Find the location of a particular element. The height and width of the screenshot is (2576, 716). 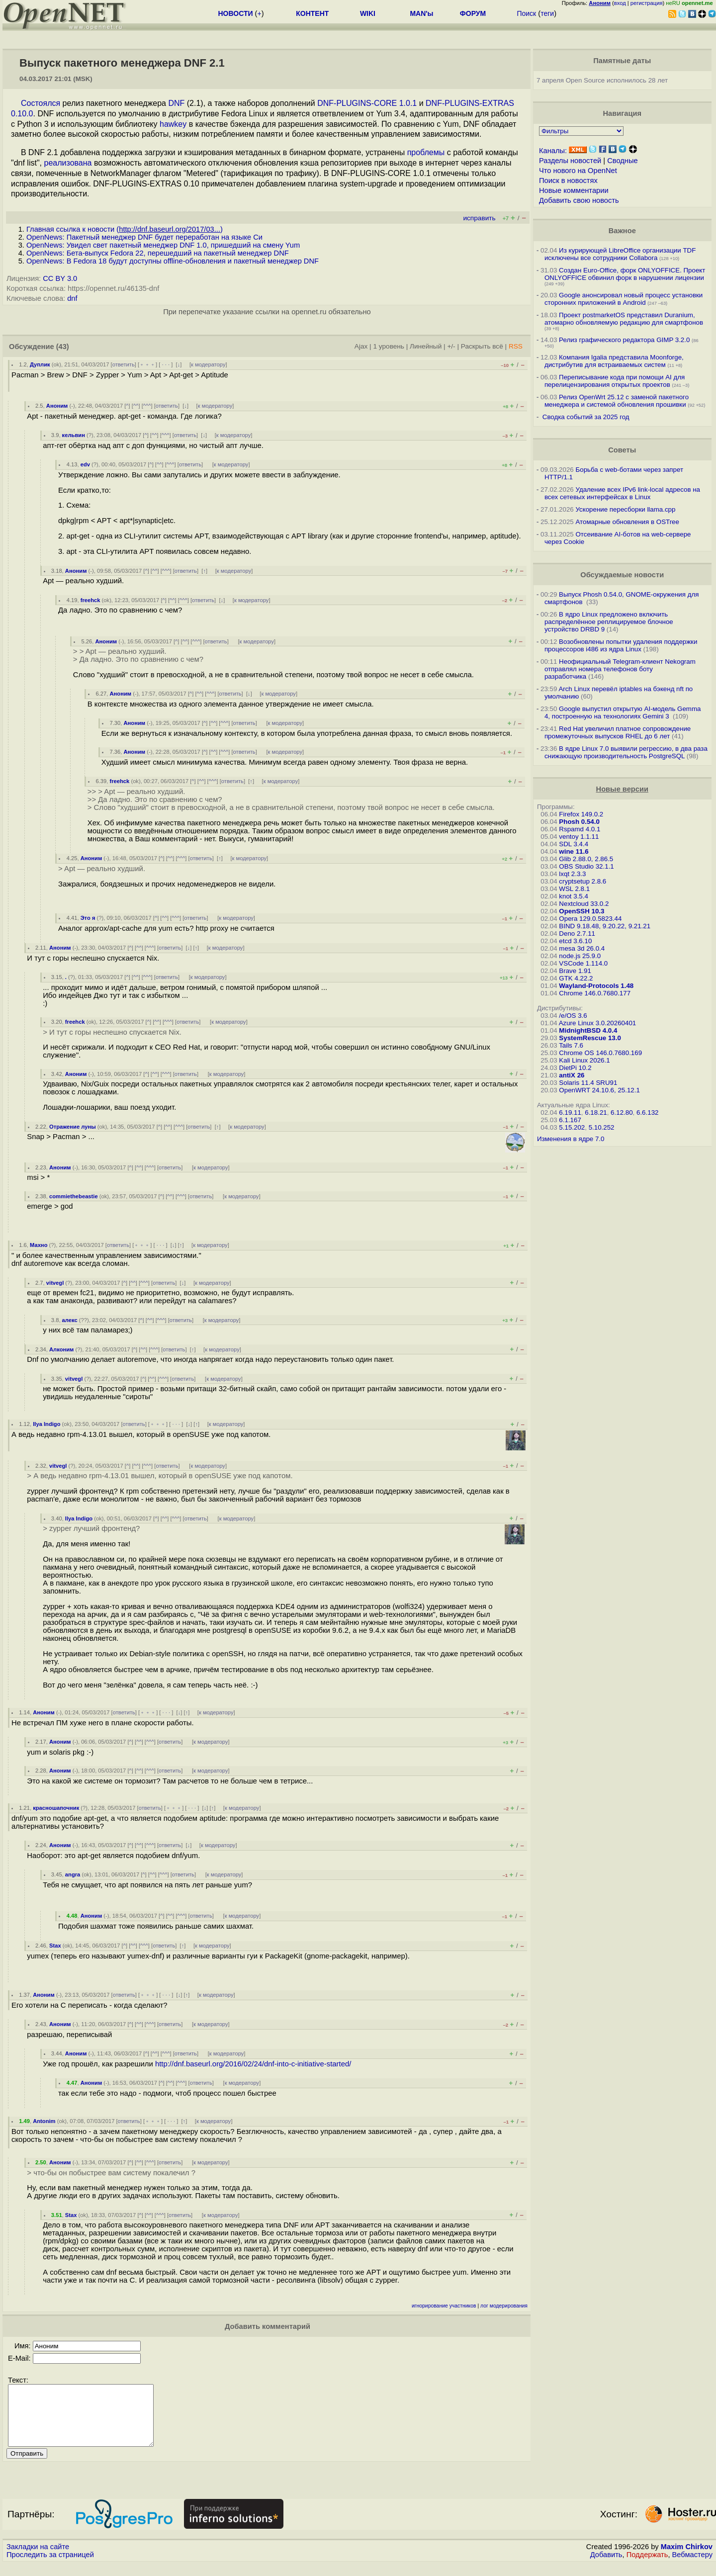

Что нового на OpenNet is located at coordinates (578, 171).